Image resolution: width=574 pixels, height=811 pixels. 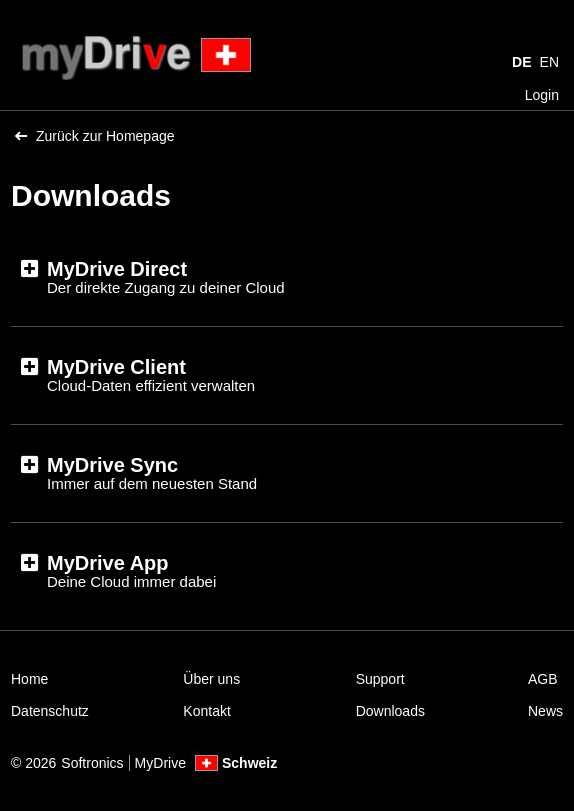 I want to click on Home, so click(x=29, y=679).